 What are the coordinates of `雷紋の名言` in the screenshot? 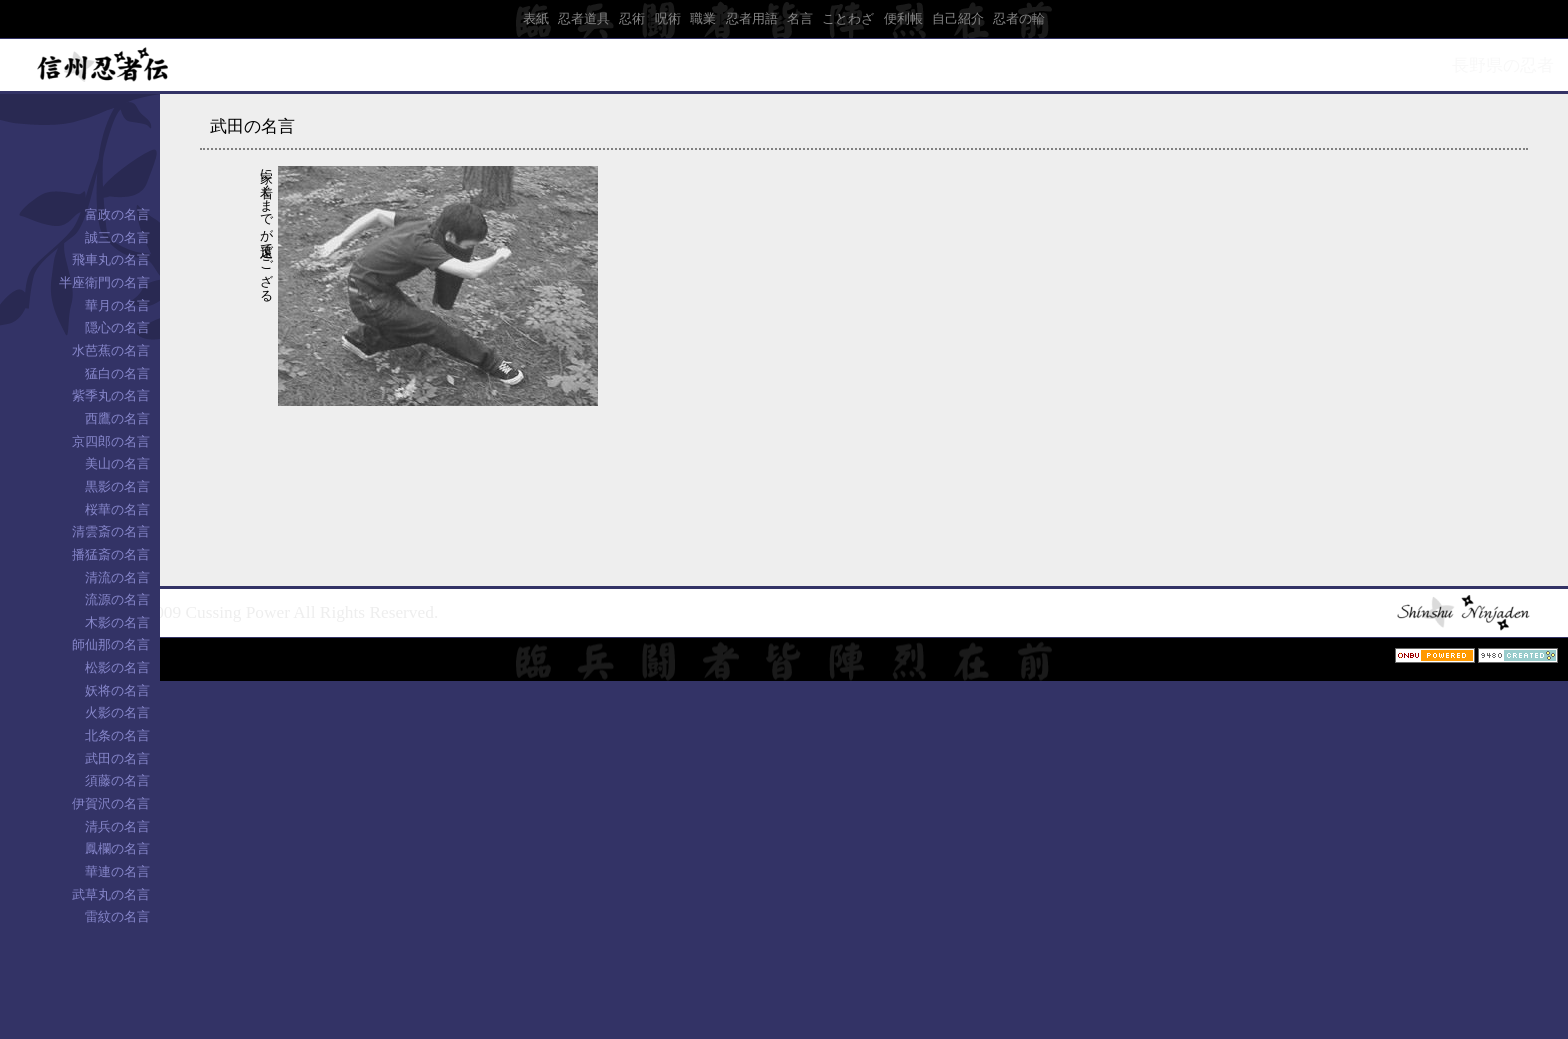 It's located at (117, 916).